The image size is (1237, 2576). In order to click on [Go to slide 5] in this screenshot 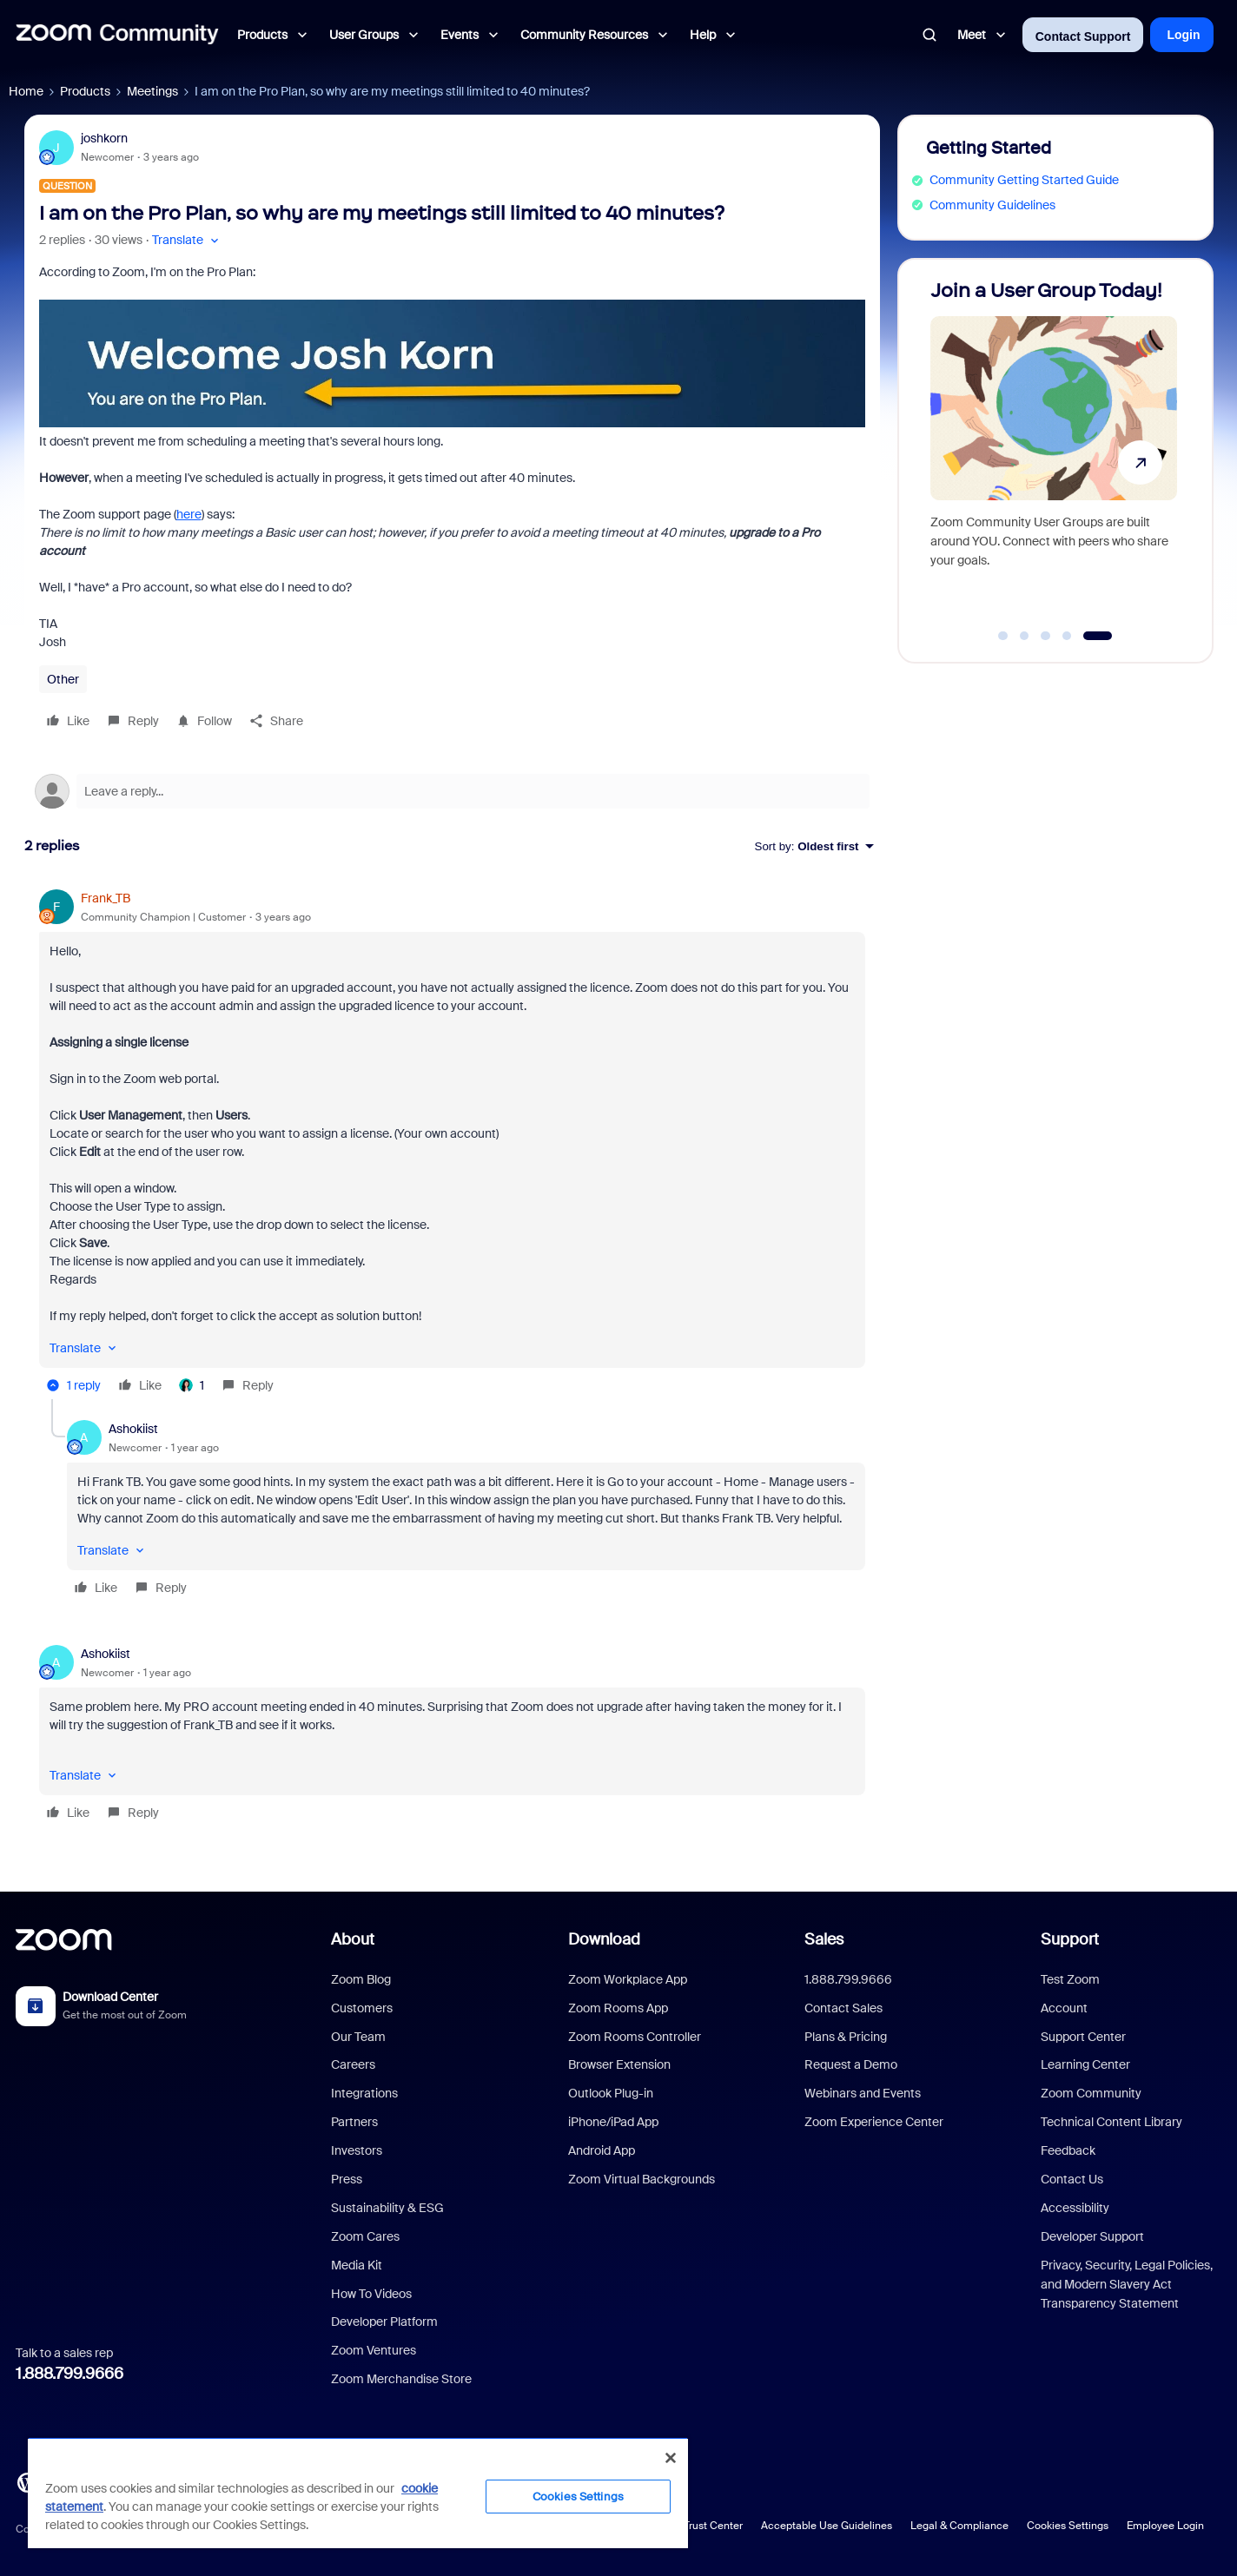, I will do `click(1098, 636)`.